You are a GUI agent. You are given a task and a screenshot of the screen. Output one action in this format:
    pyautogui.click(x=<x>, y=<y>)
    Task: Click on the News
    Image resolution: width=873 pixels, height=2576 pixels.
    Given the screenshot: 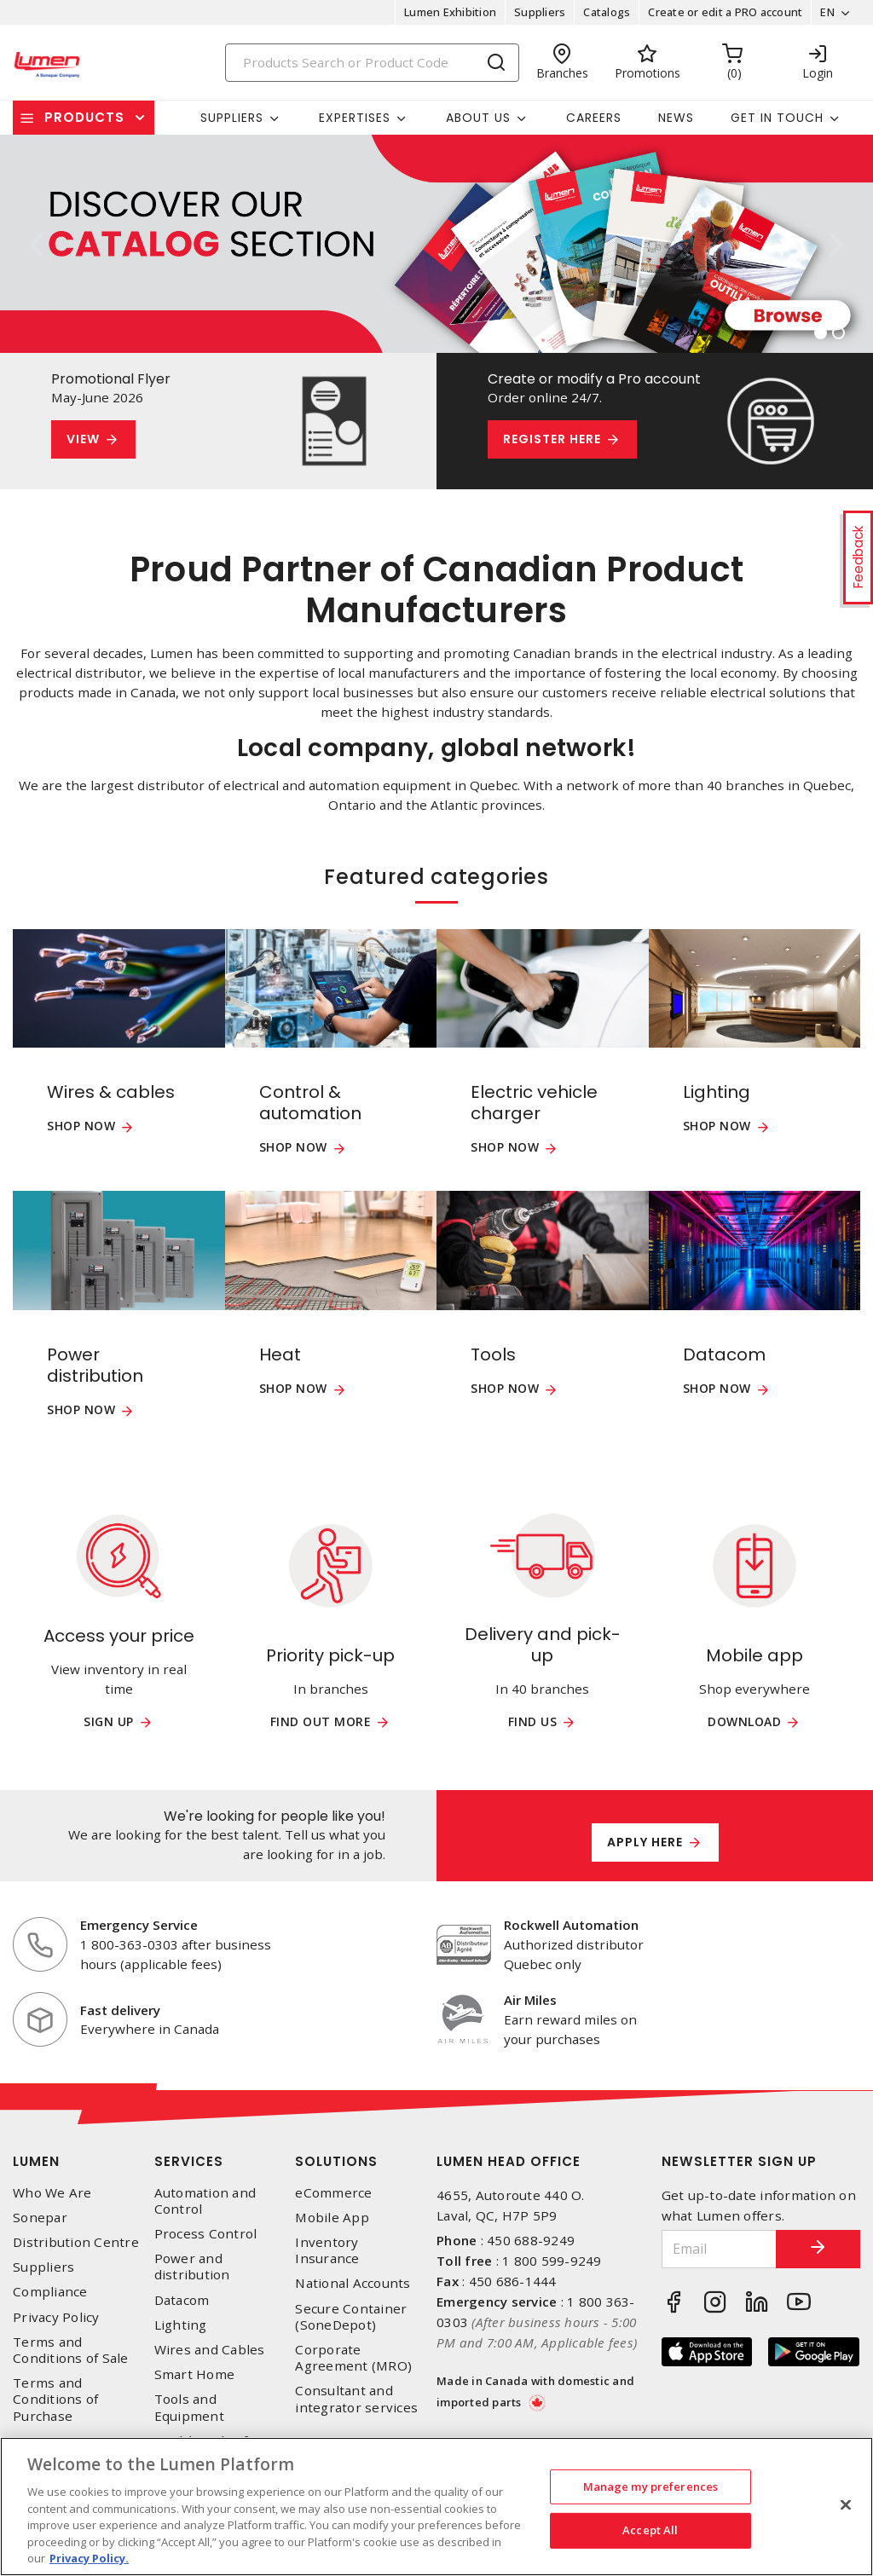 What is the action you would take?
    pyautogui.click(x=676, y=117)
    